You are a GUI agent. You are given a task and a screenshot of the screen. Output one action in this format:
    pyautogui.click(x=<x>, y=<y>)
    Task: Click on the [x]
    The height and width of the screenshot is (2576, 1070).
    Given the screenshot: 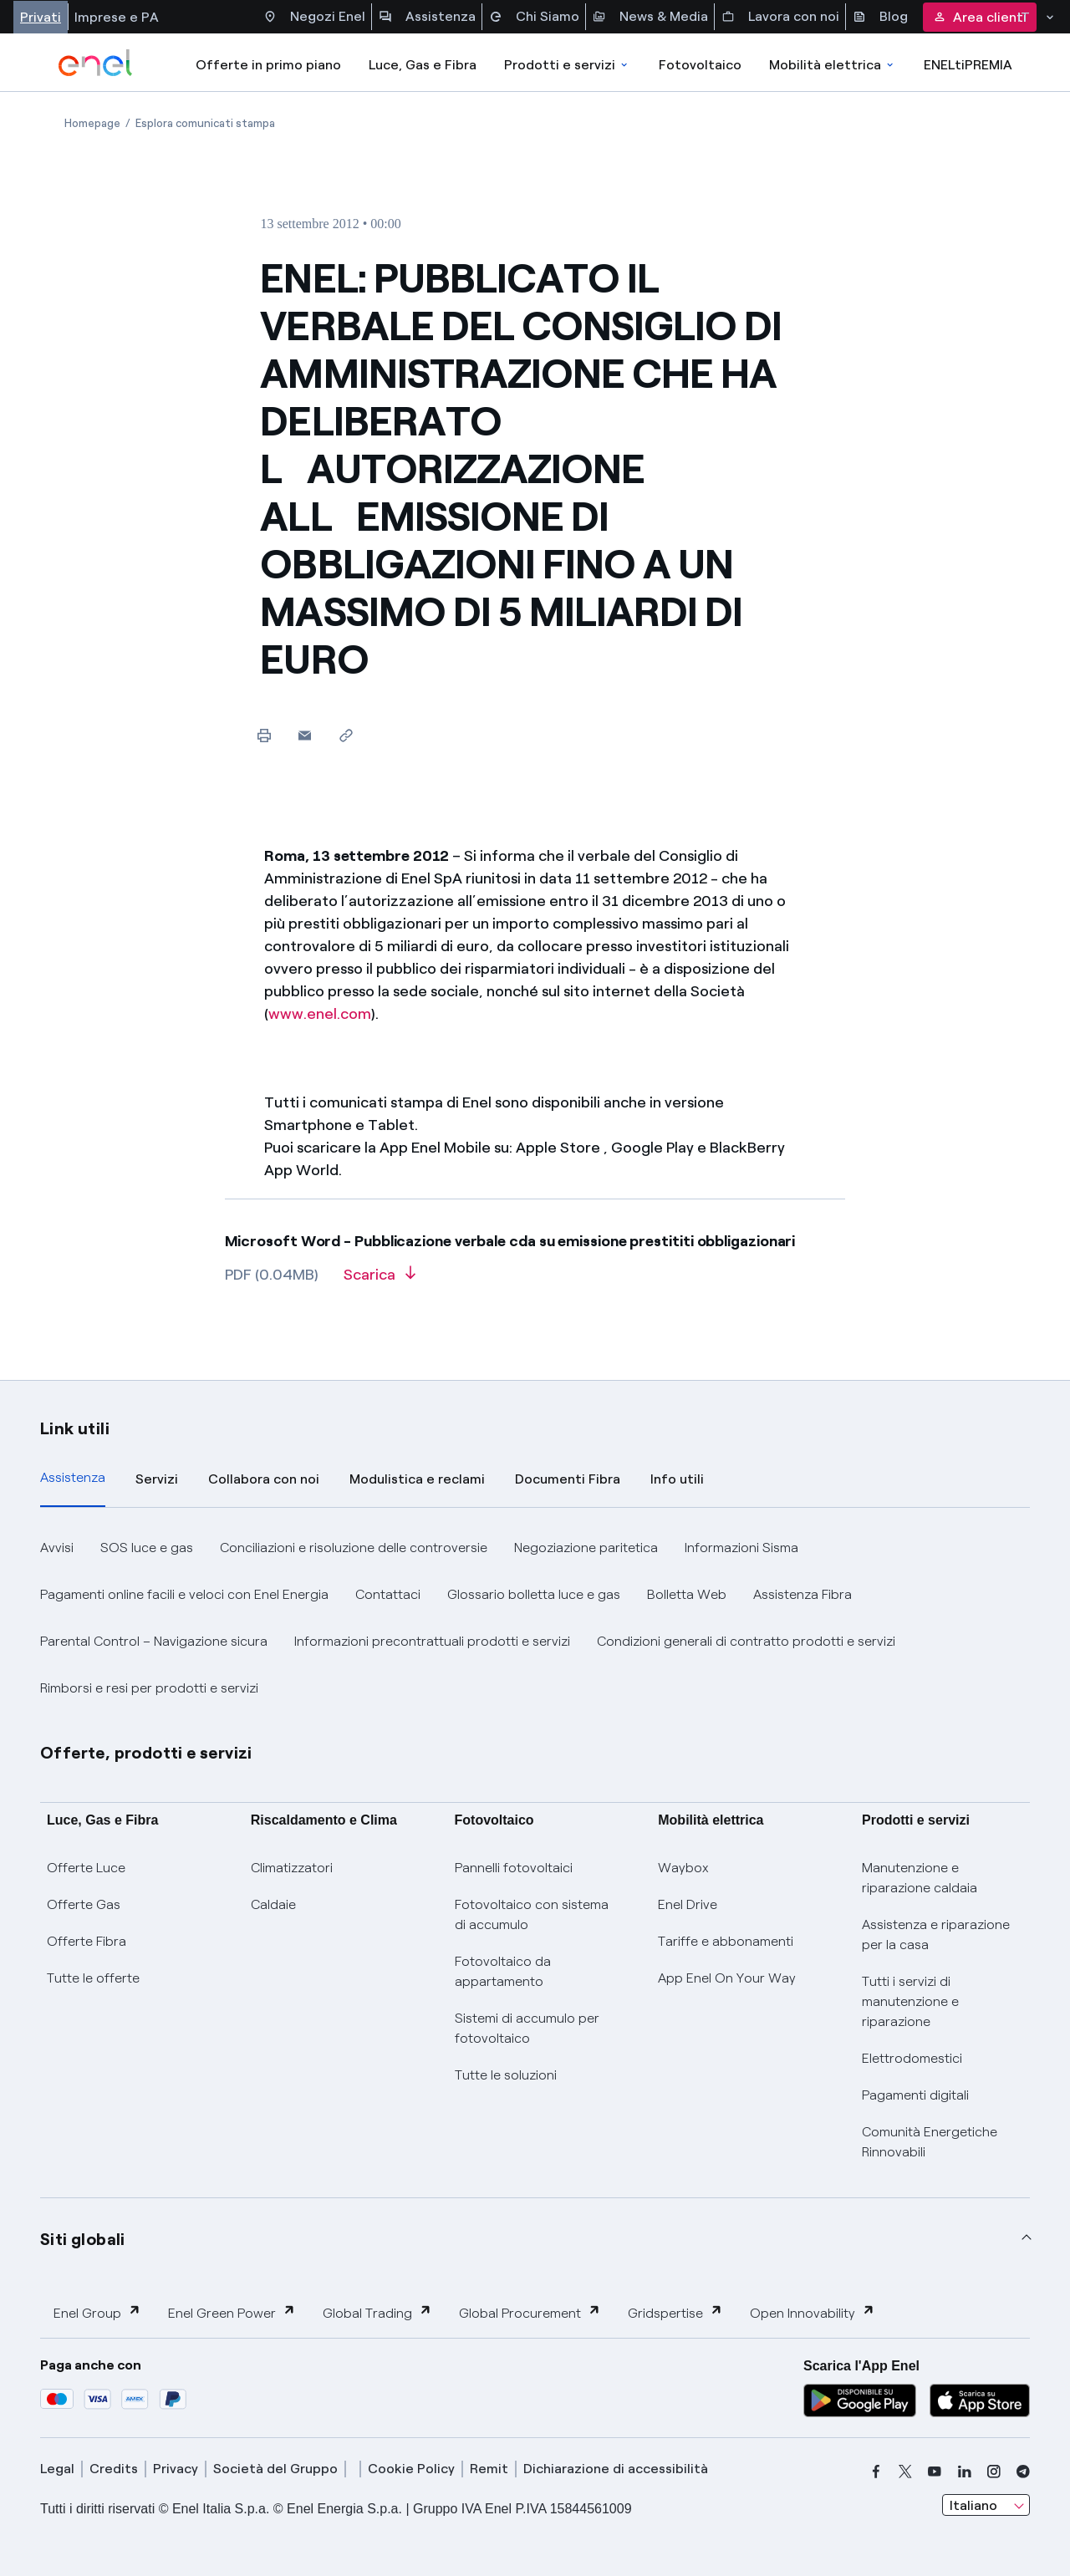 What is the action you would take?
    pyautogui.click(x=905, y=2471)
    